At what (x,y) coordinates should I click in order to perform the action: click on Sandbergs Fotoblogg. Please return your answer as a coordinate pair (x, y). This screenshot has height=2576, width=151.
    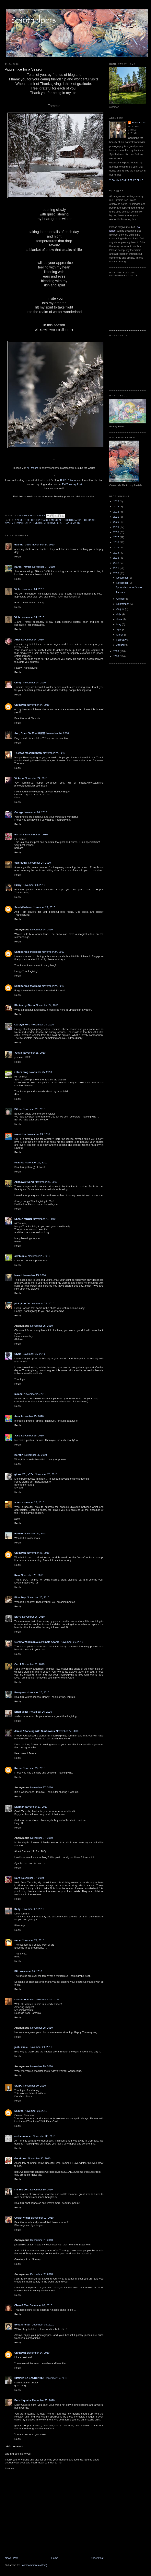
    Looking at the image, I should click on (27, 951).